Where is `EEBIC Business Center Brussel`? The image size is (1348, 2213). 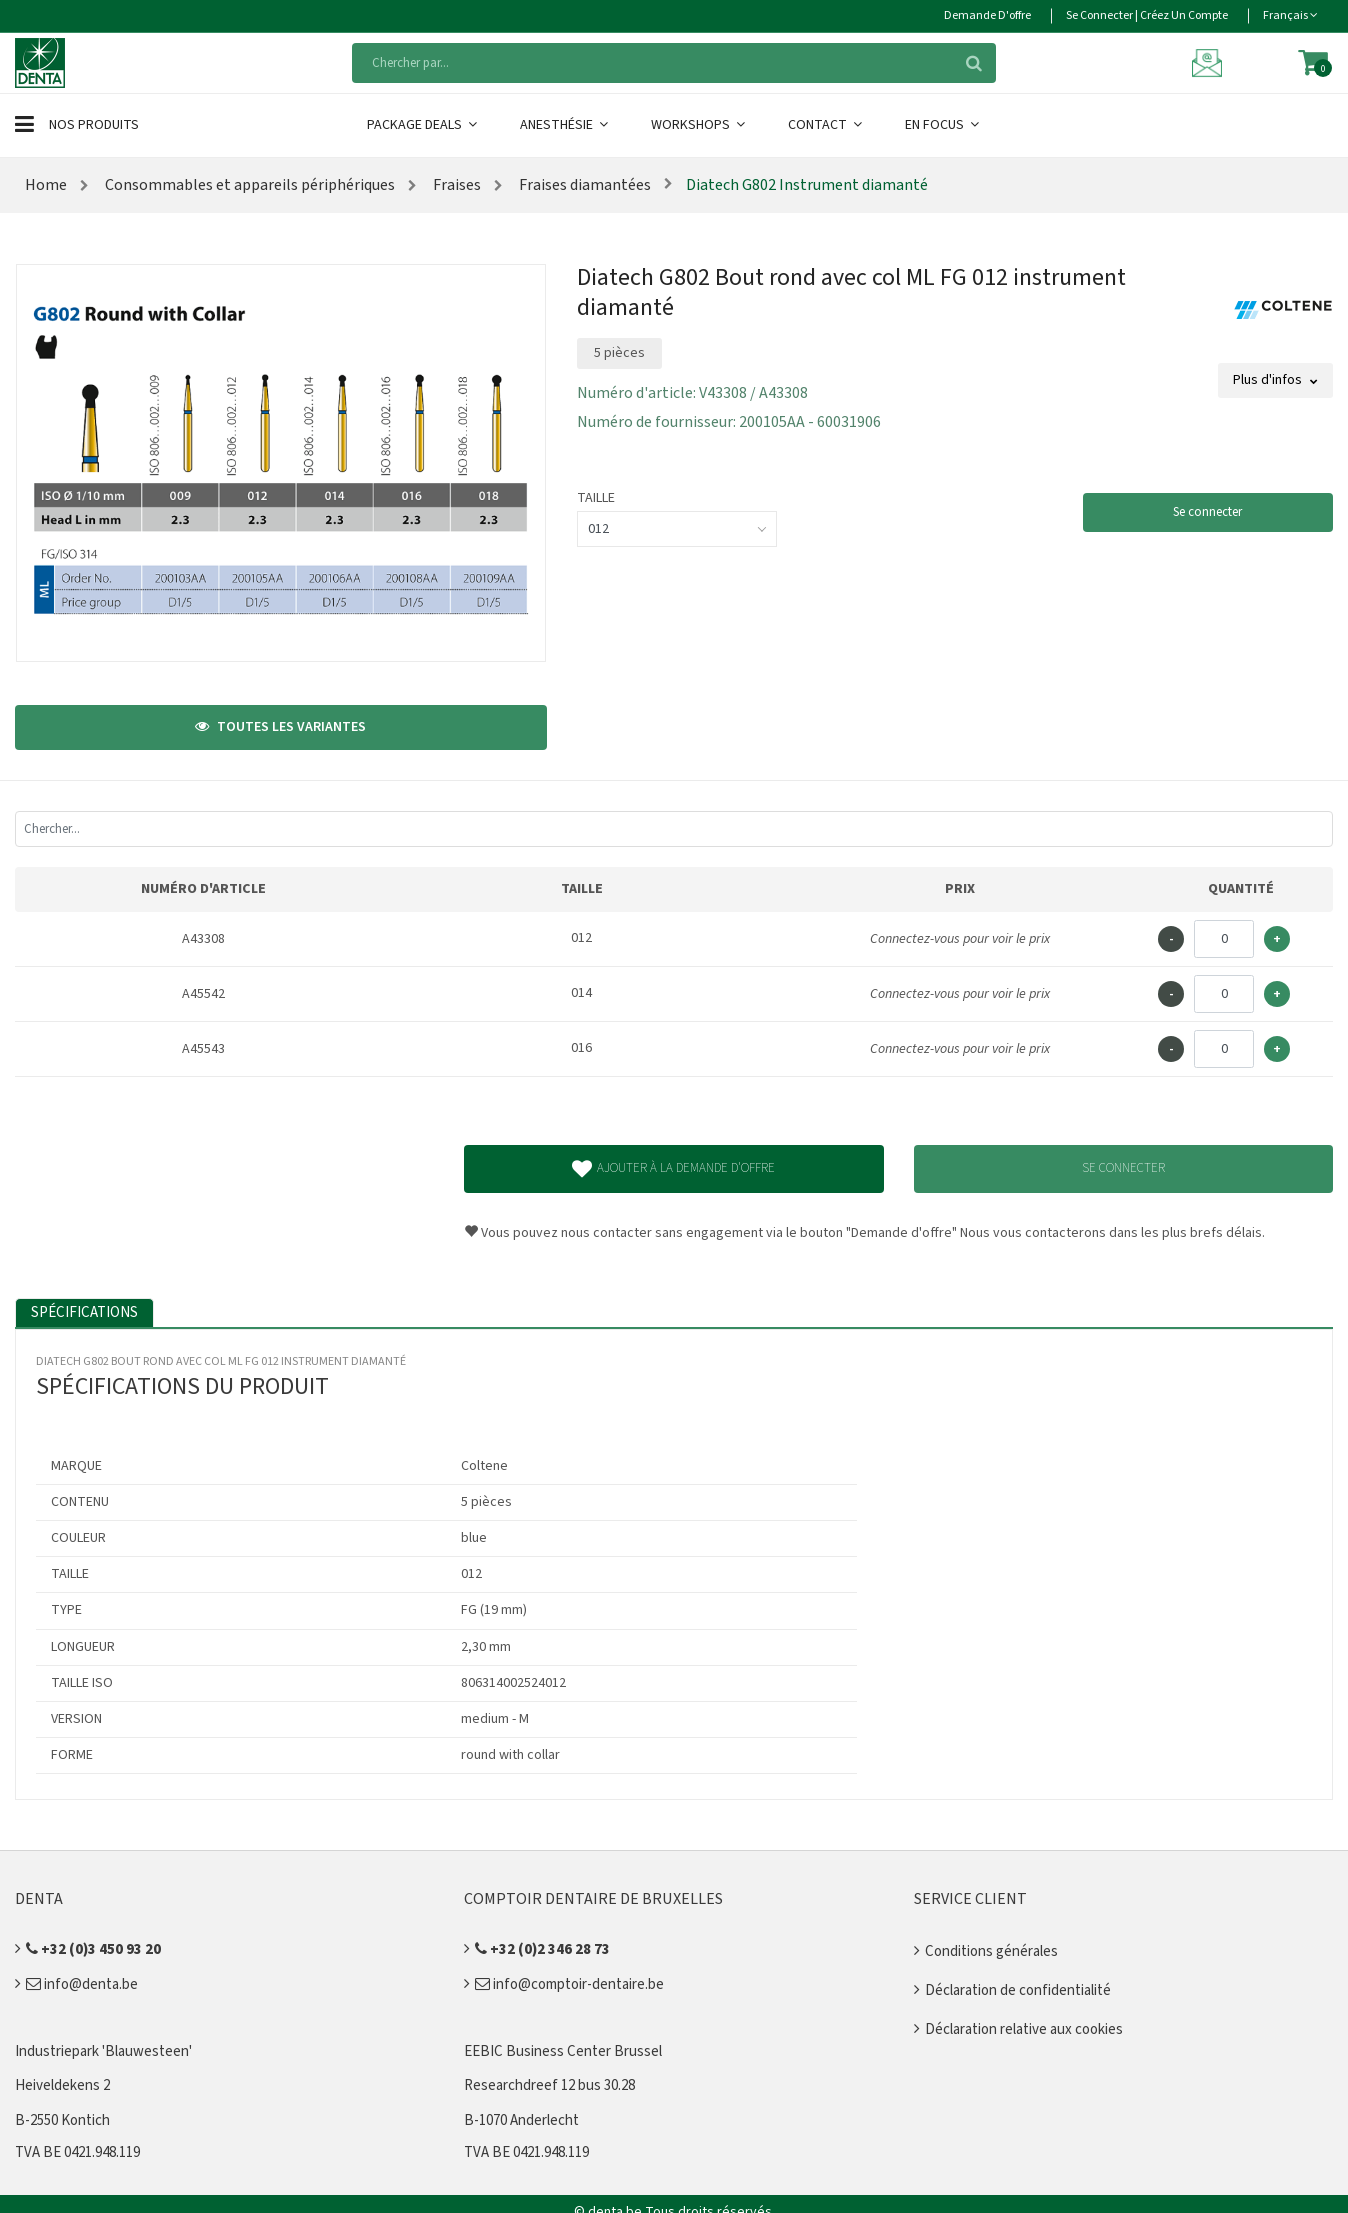
EEBIC Business Center Brussel is located at coordinates (563, 2051).